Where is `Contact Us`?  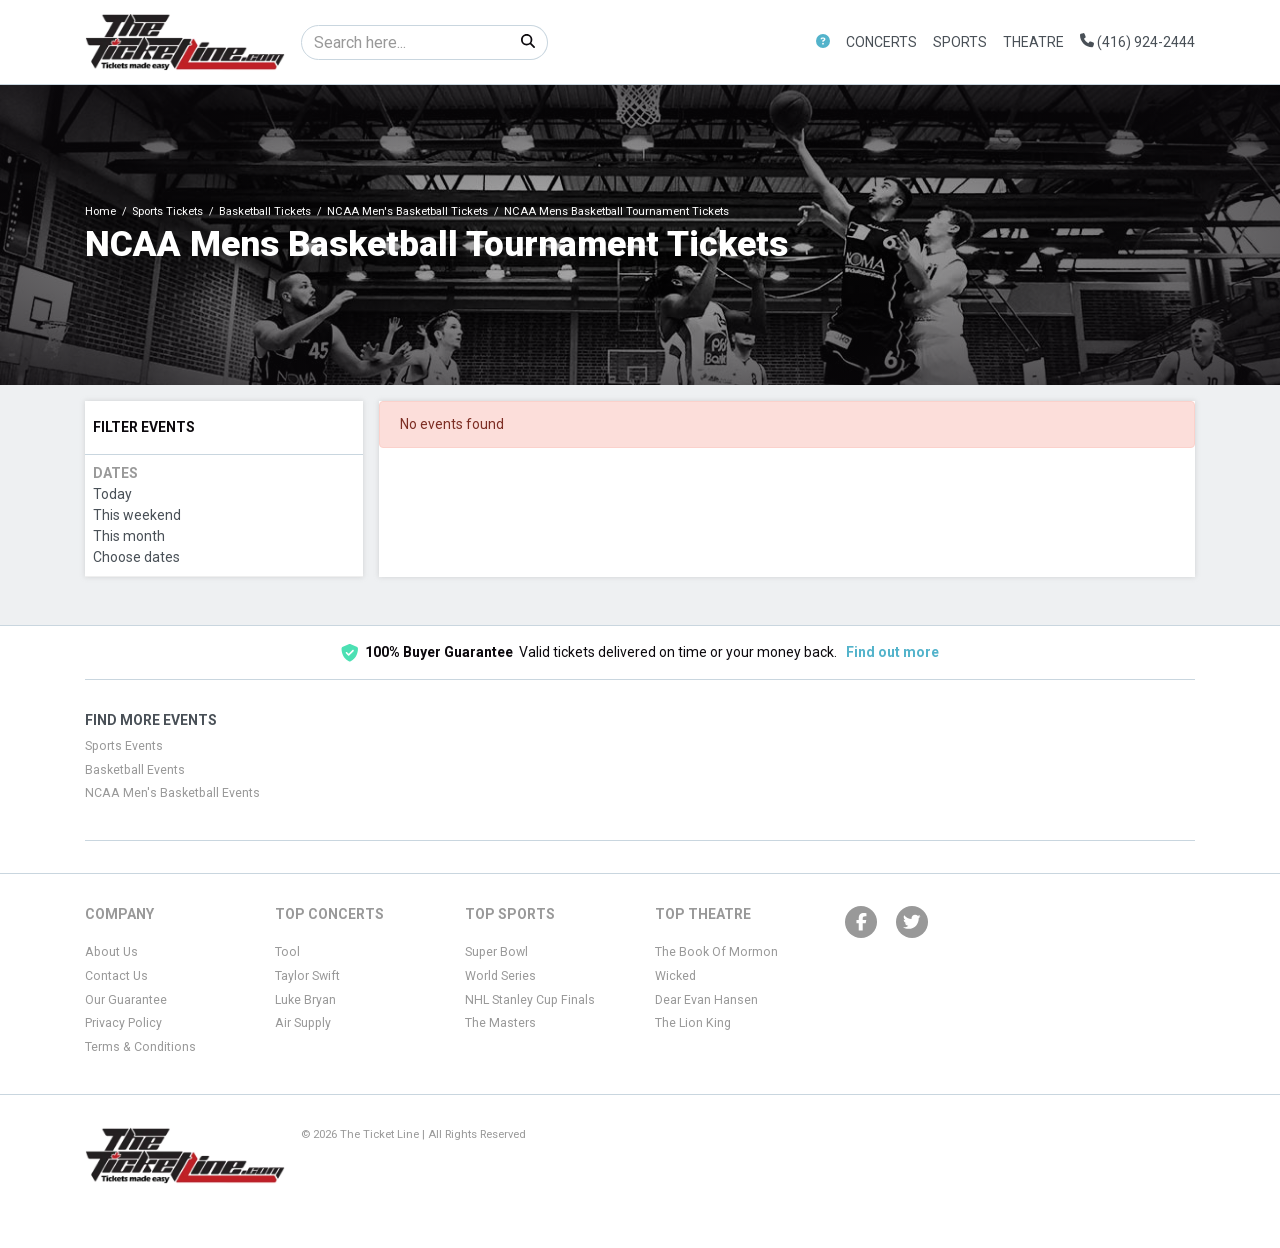 Contact Us is located at coordinates (116, 976).